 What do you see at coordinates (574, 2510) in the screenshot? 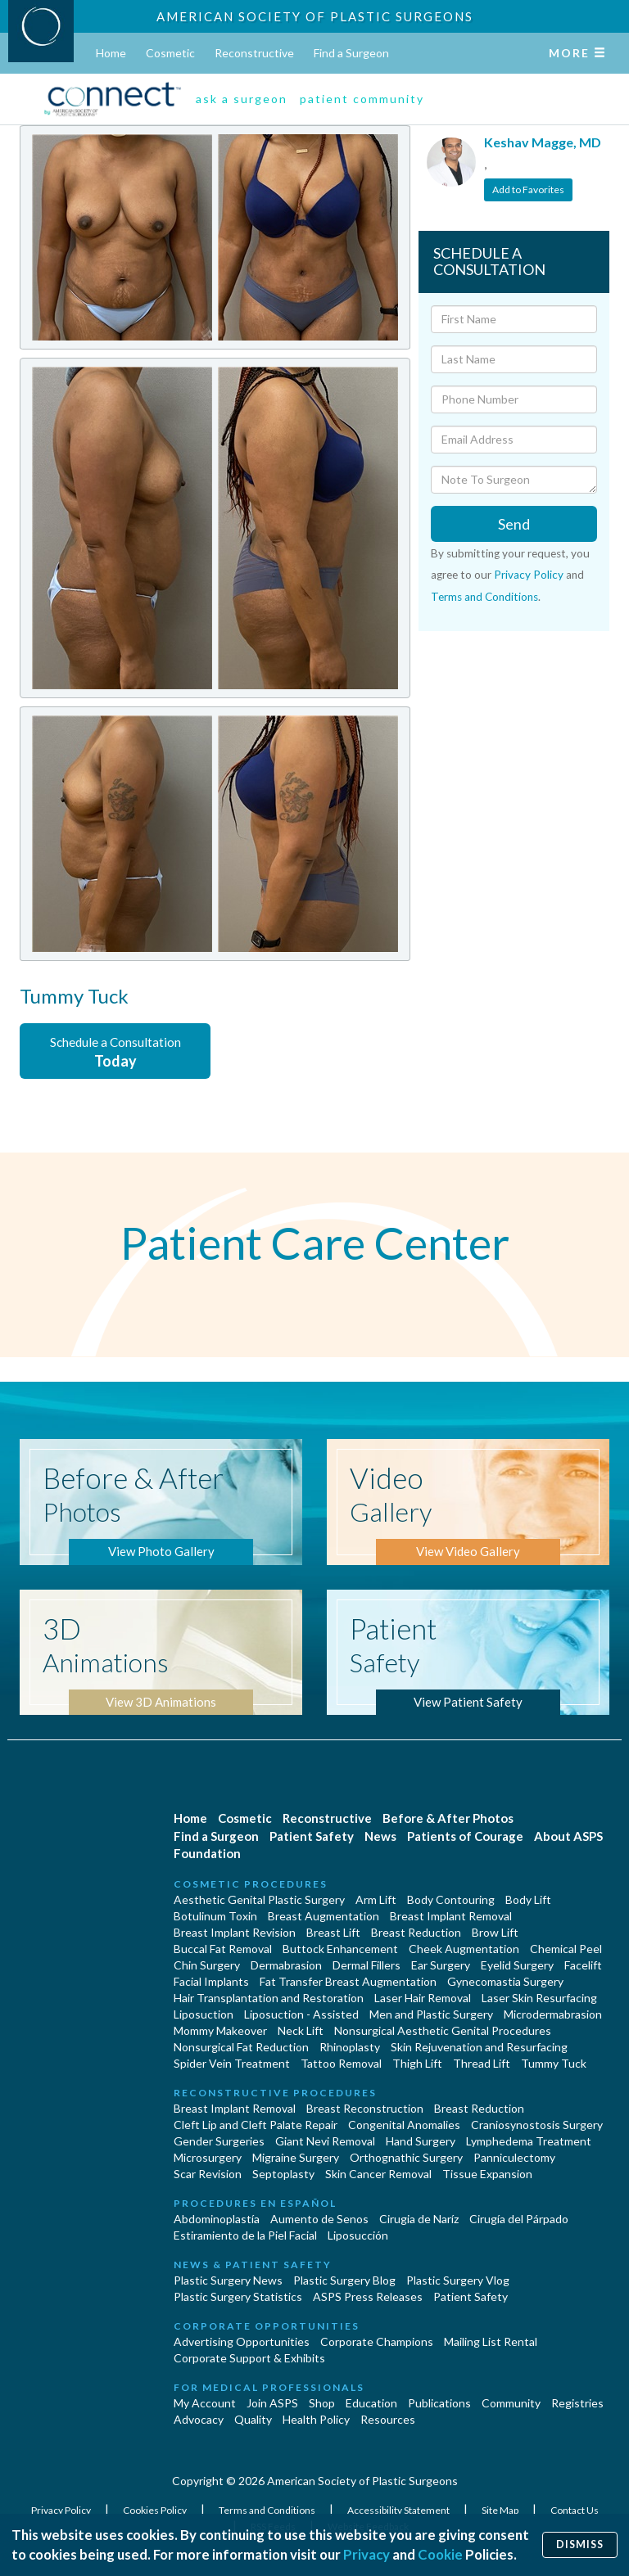
I see `Contact Us` at bounding box center [574, 2510].